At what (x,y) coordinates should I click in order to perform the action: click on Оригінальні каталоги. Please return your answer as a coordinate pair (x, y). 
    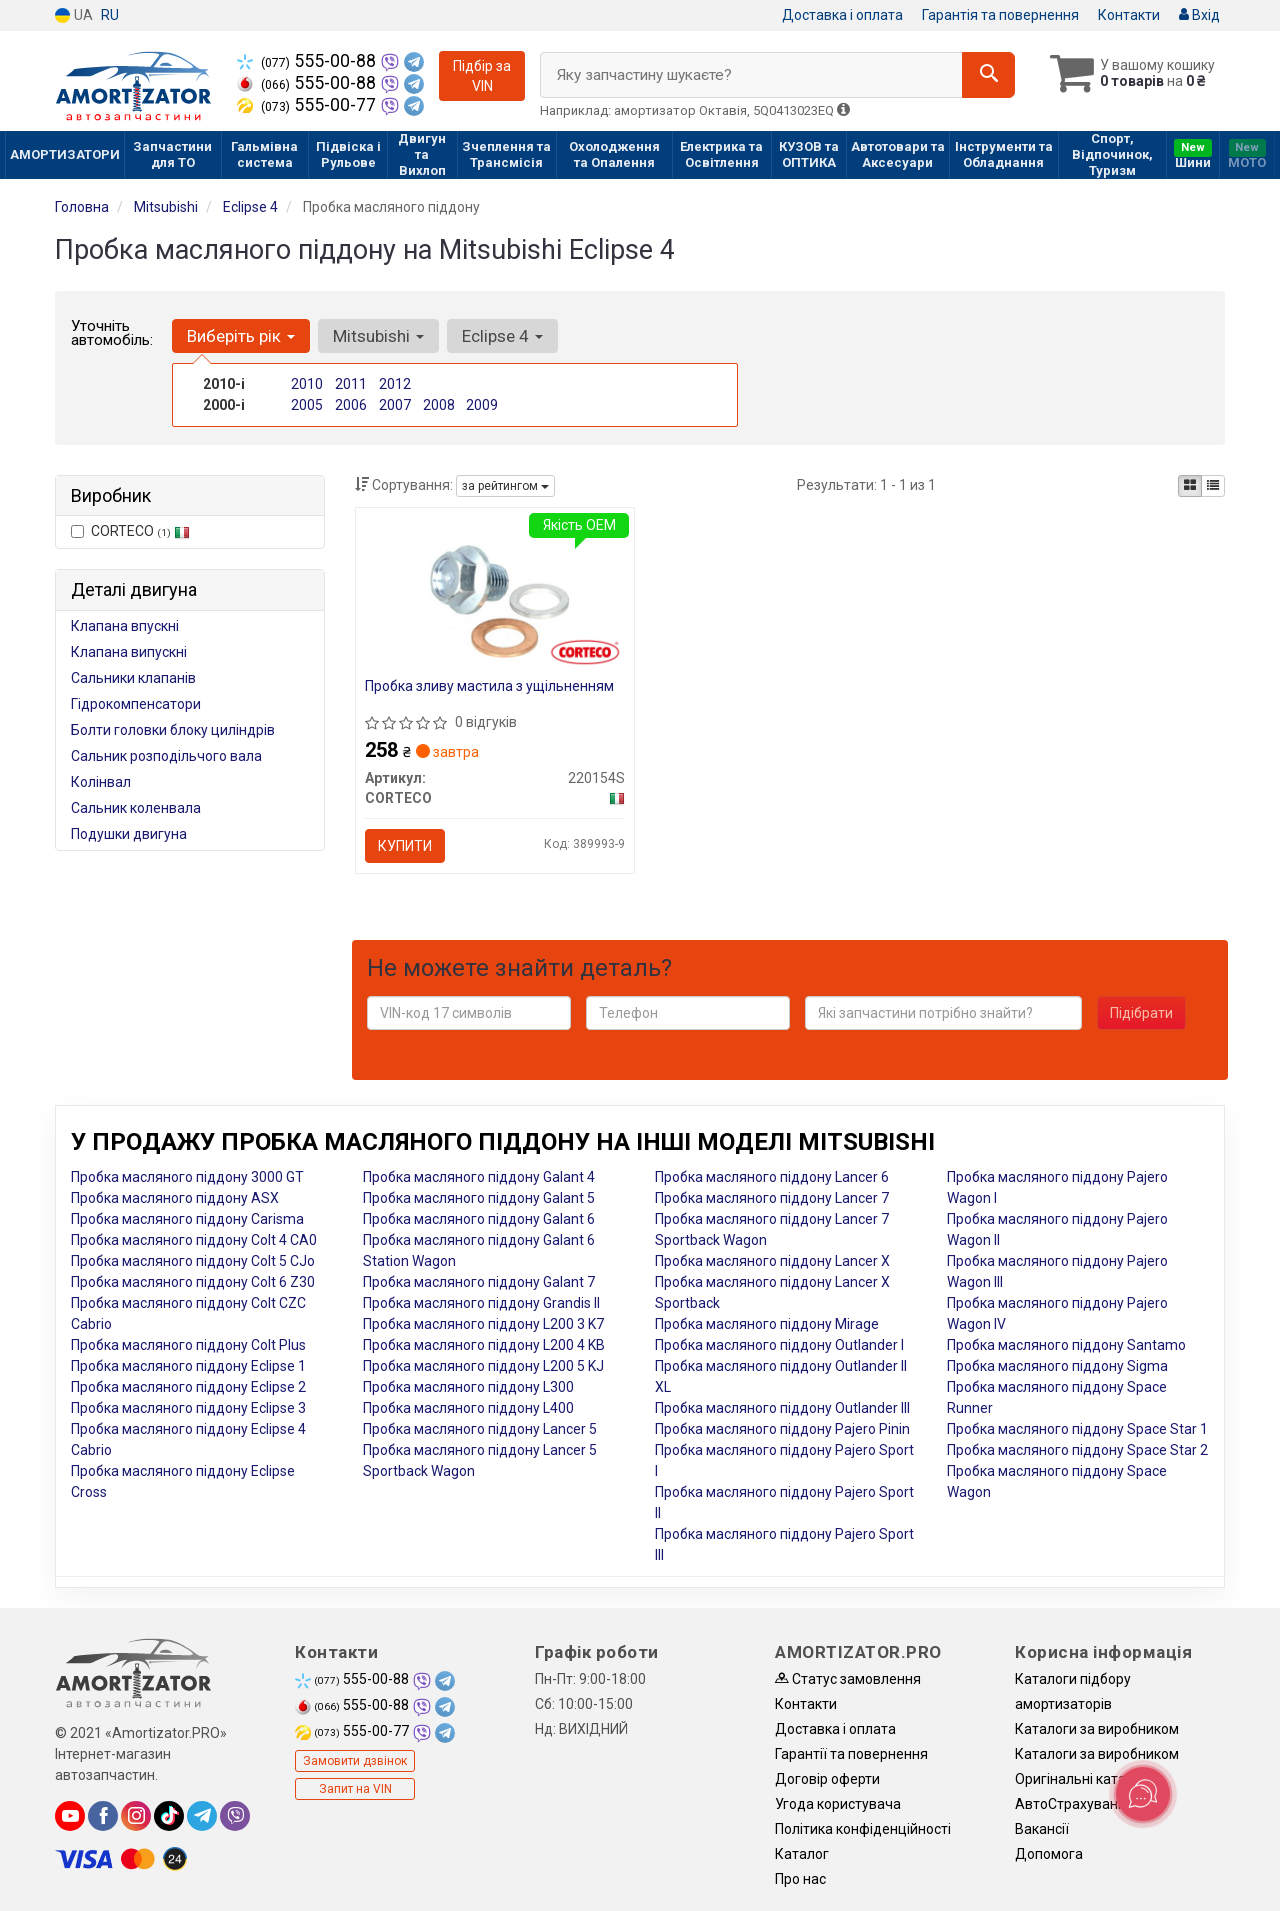
    Looking at the image, I should click on (1085, 1779).